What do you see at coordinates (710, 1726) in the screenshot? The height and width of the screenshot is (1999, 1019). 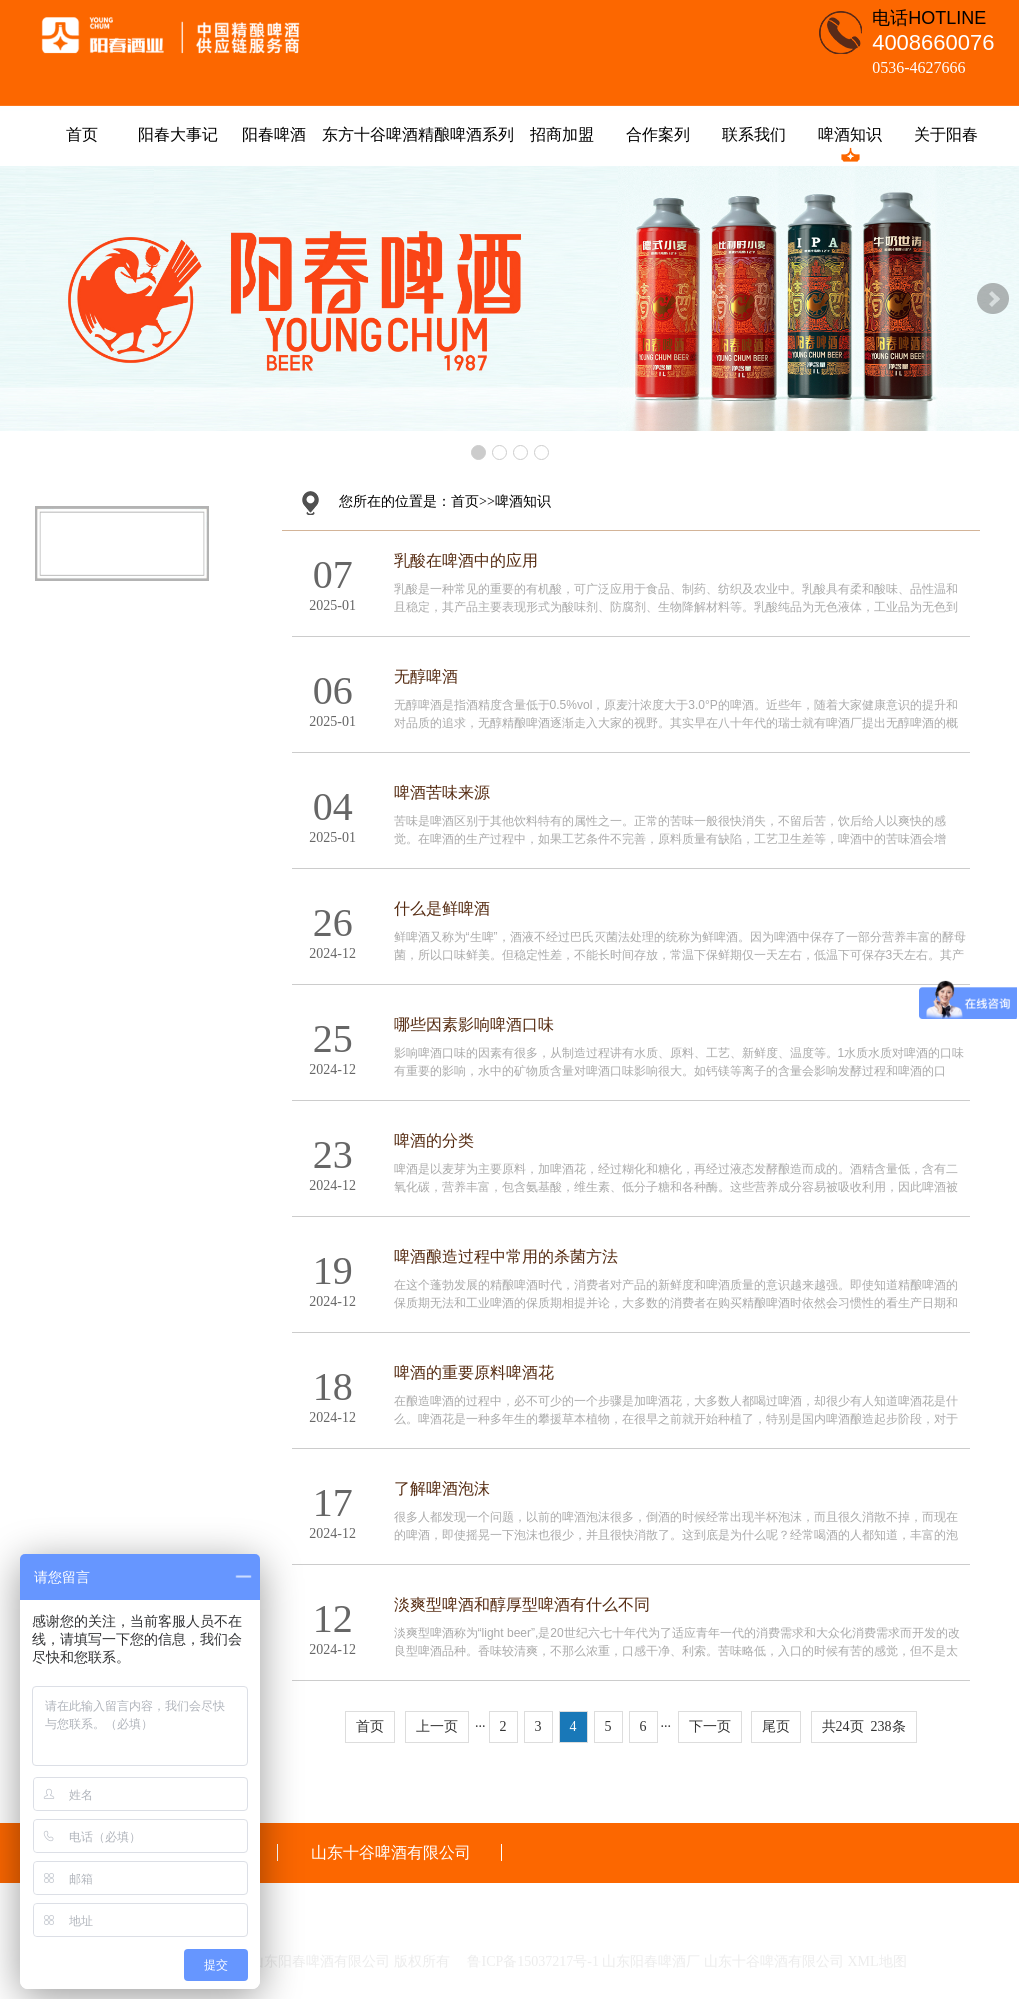 I see `下一页` at bounding box center [710, 1726].